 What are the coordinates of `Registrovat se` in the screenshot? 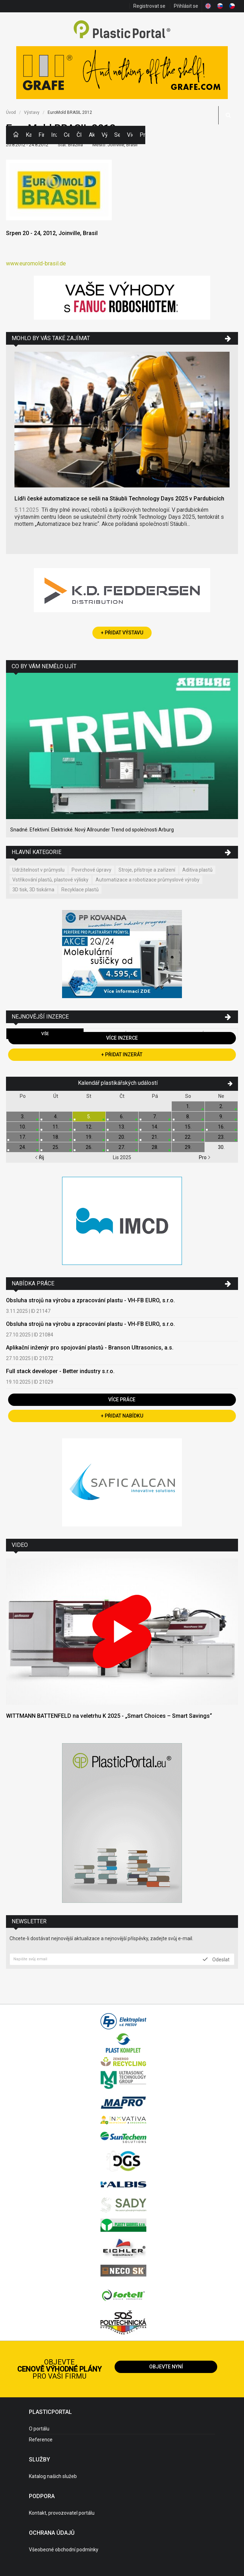 It's located at (149, 6).